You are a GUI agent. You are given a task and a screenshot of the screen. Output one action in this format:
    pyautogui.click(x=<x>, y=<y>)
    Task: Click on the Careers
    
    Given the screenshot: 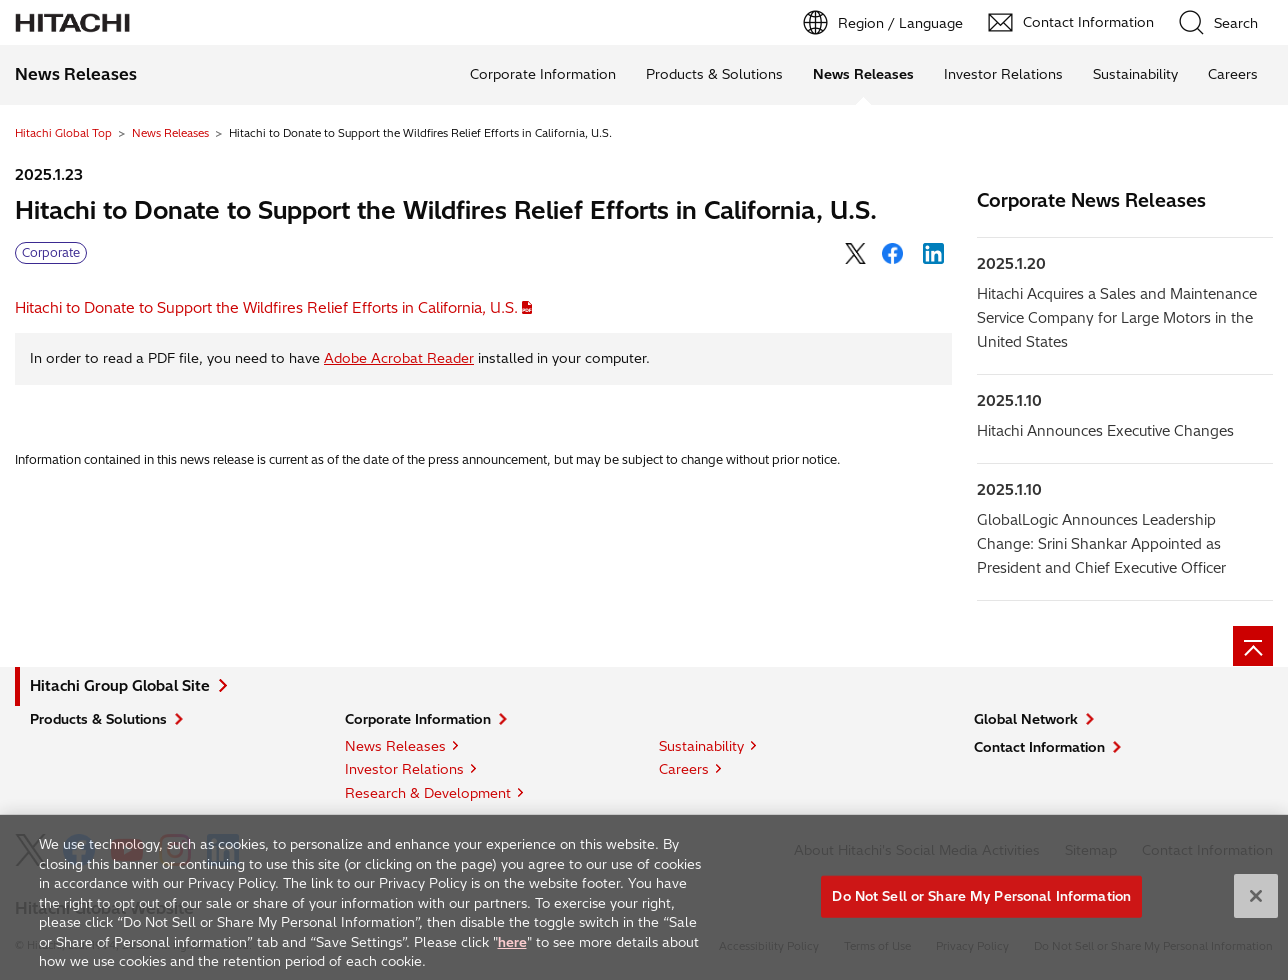 What is the action you would take?
    pyautogui.click(x=1233, y=74)
    